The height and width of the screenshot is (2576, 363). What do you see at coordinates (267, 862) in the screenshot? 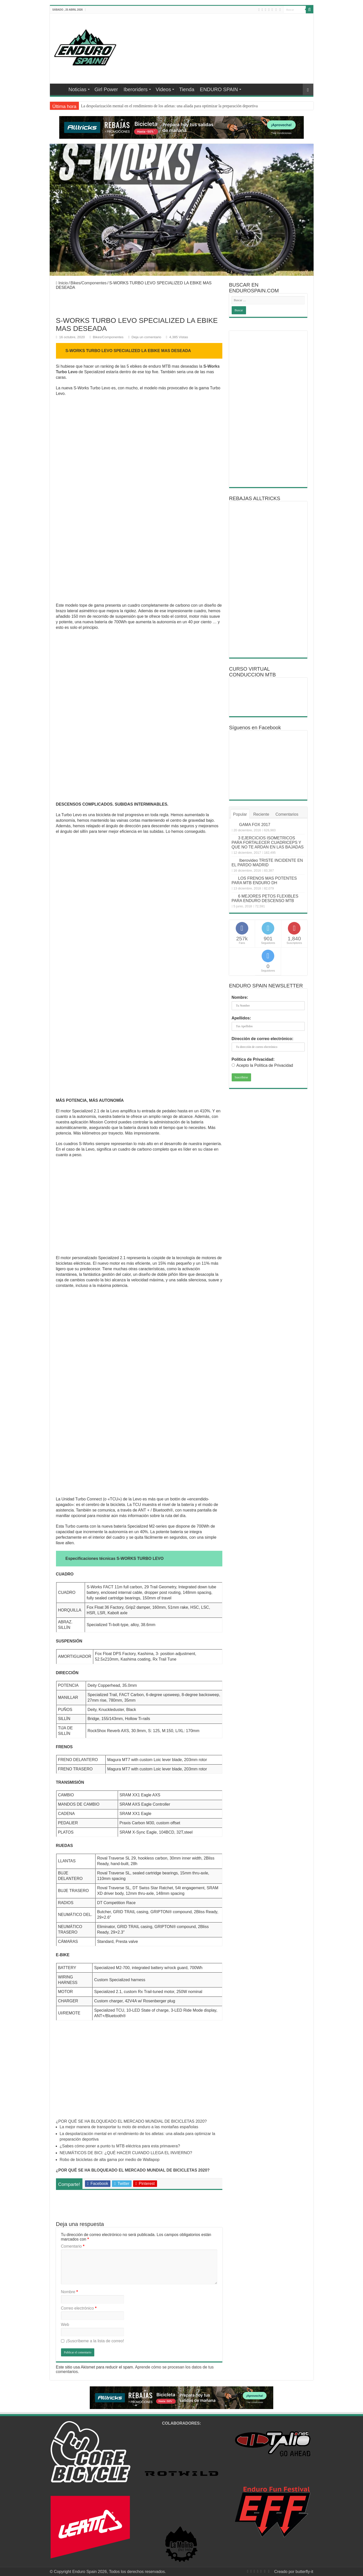
I see `Iberovideo TRISTE INCIDENTE EN EL PARDO MADRID` at bounding box center [267, 862].